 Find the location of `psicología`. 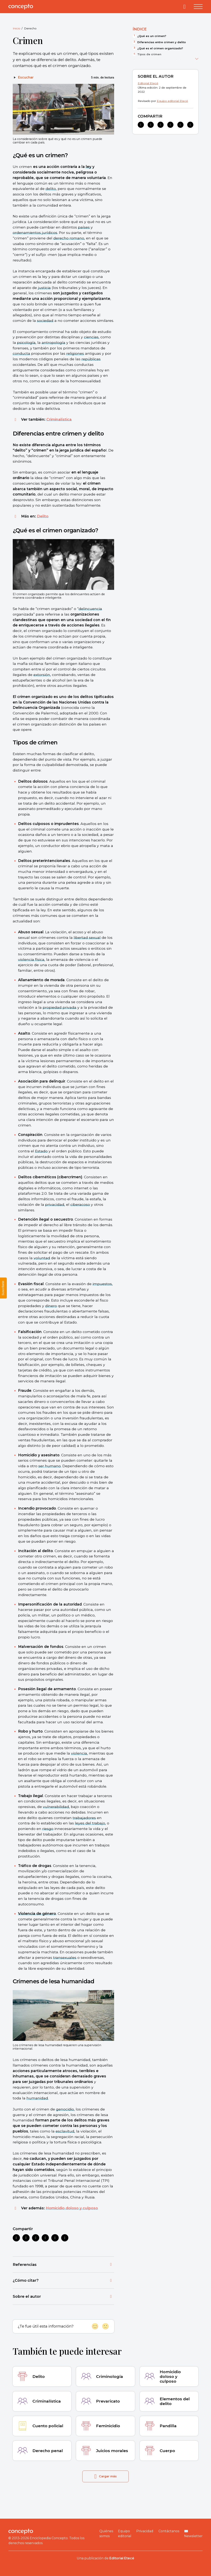

psicología is located at coordinates (26, 342).